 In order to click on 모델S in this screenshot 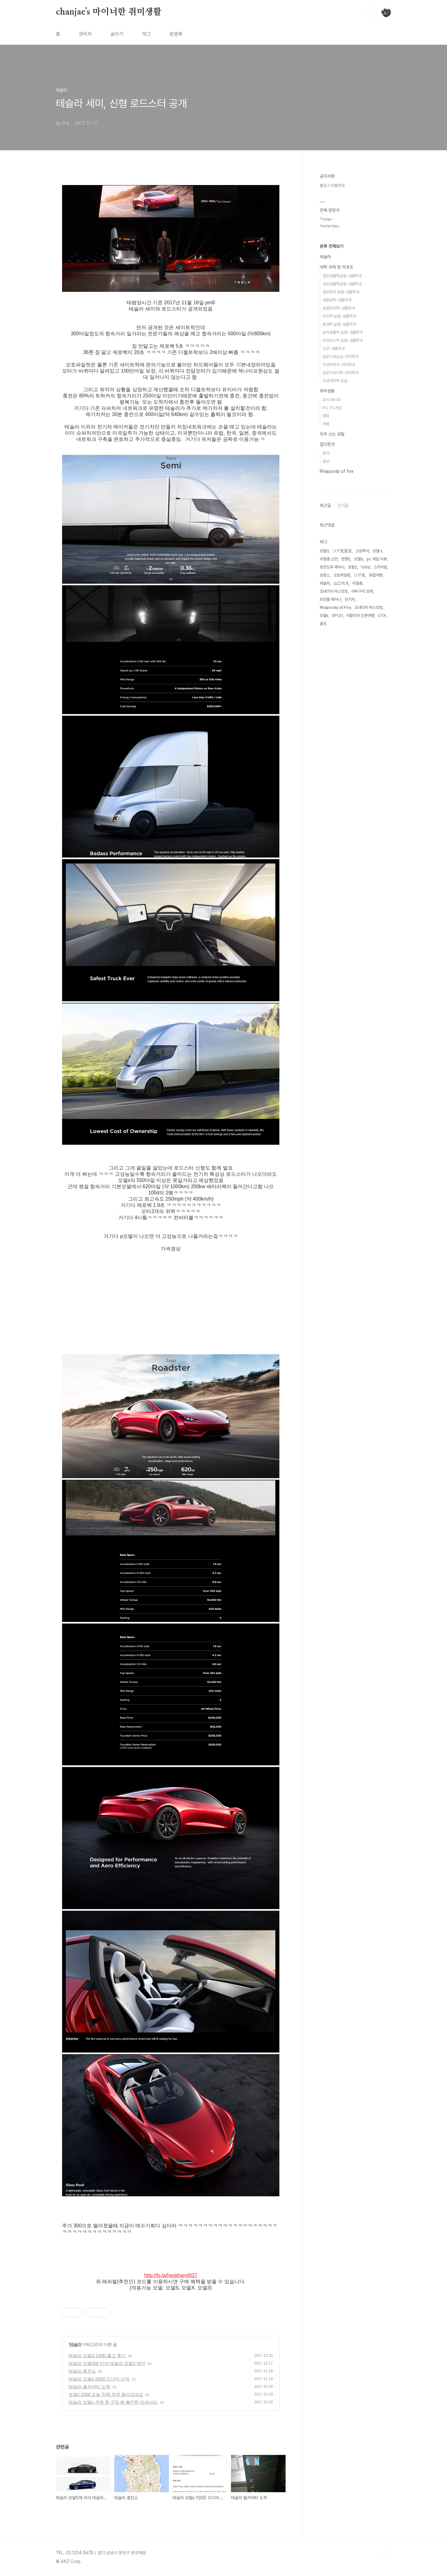, I will do `click(358, 559)`.